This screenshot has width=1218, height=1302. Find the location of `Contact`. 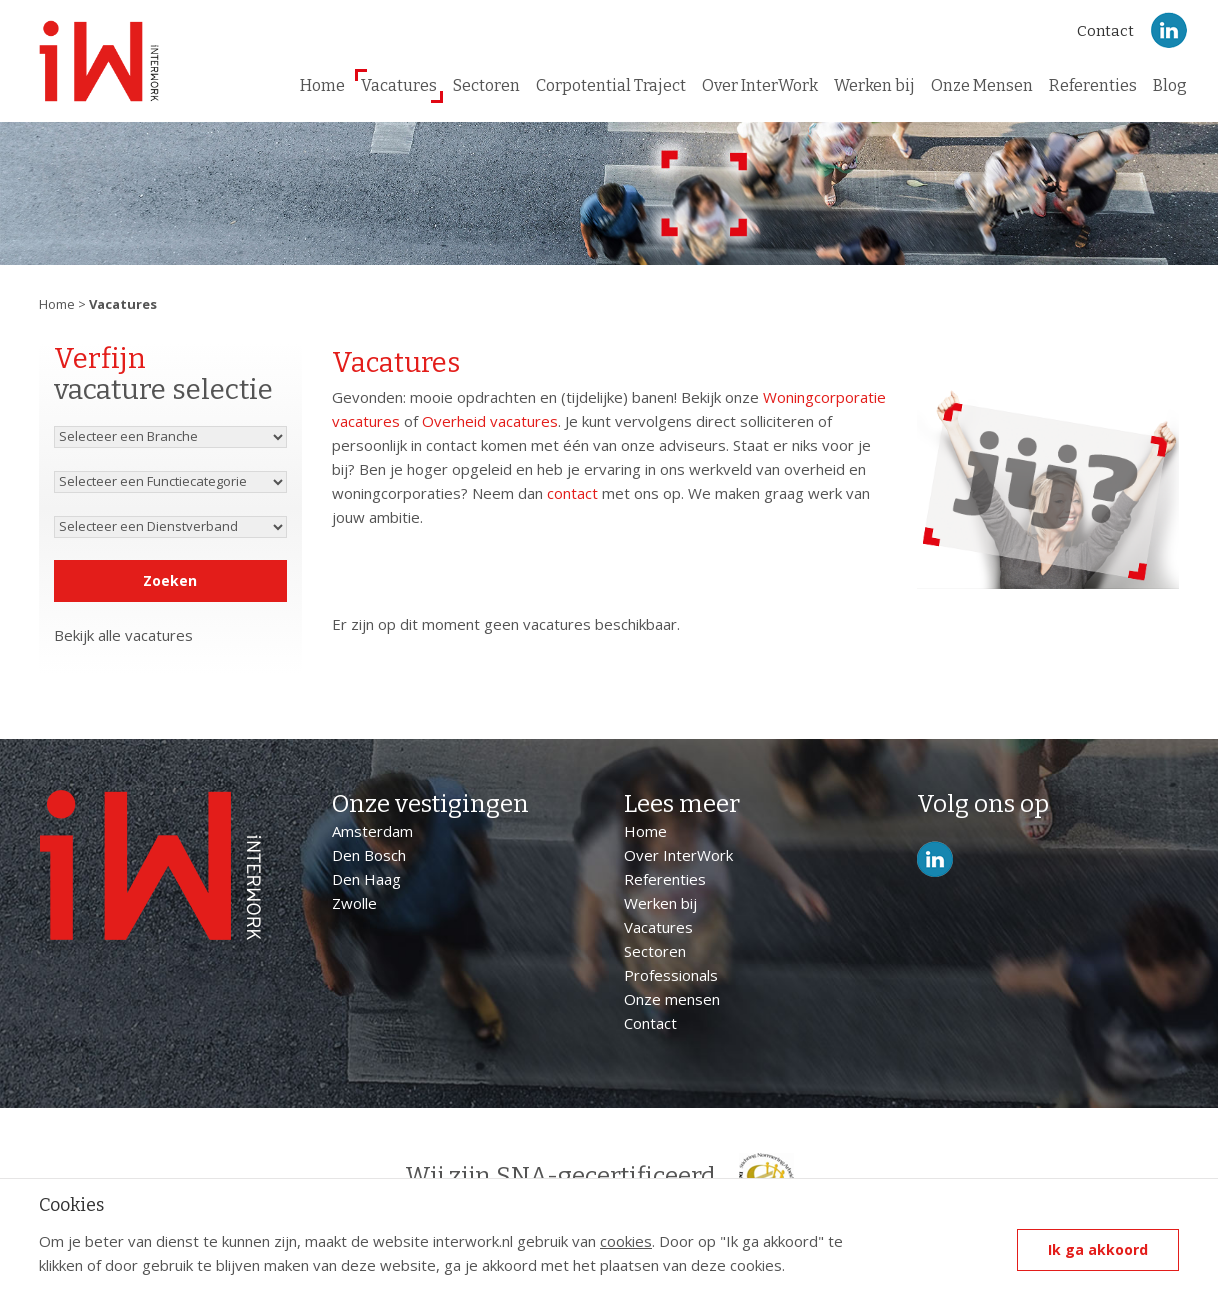

Contact is located at coordinates (1105, 31).